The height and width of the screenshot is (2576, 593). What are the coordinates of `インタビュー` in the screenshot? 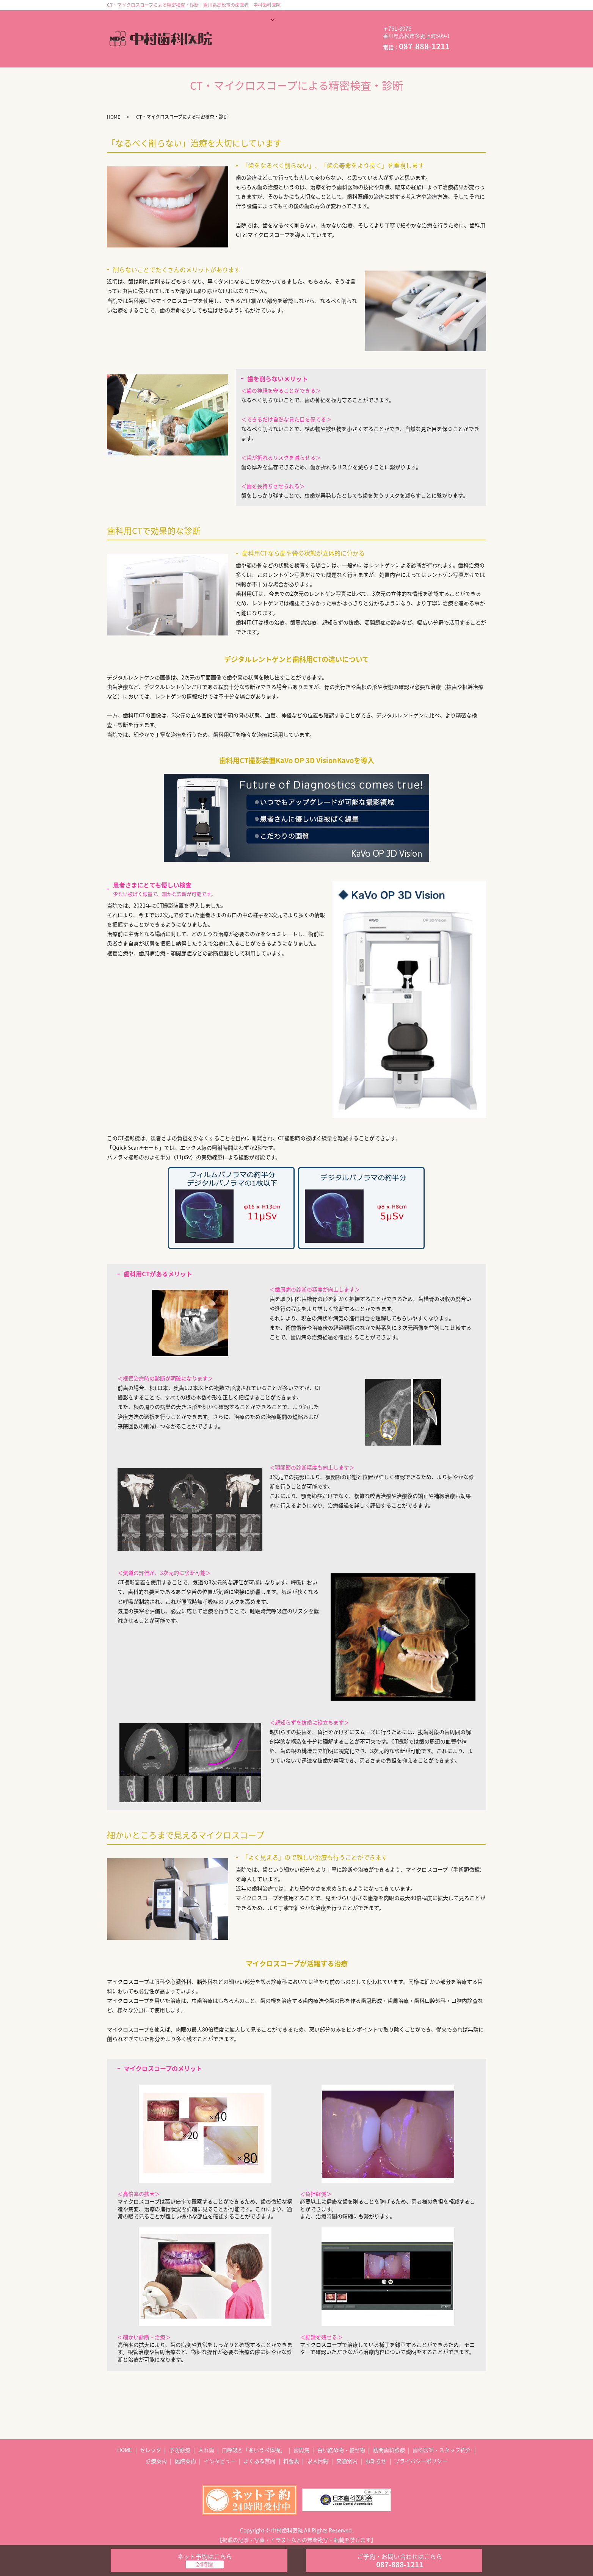 It's located at (278, 32).